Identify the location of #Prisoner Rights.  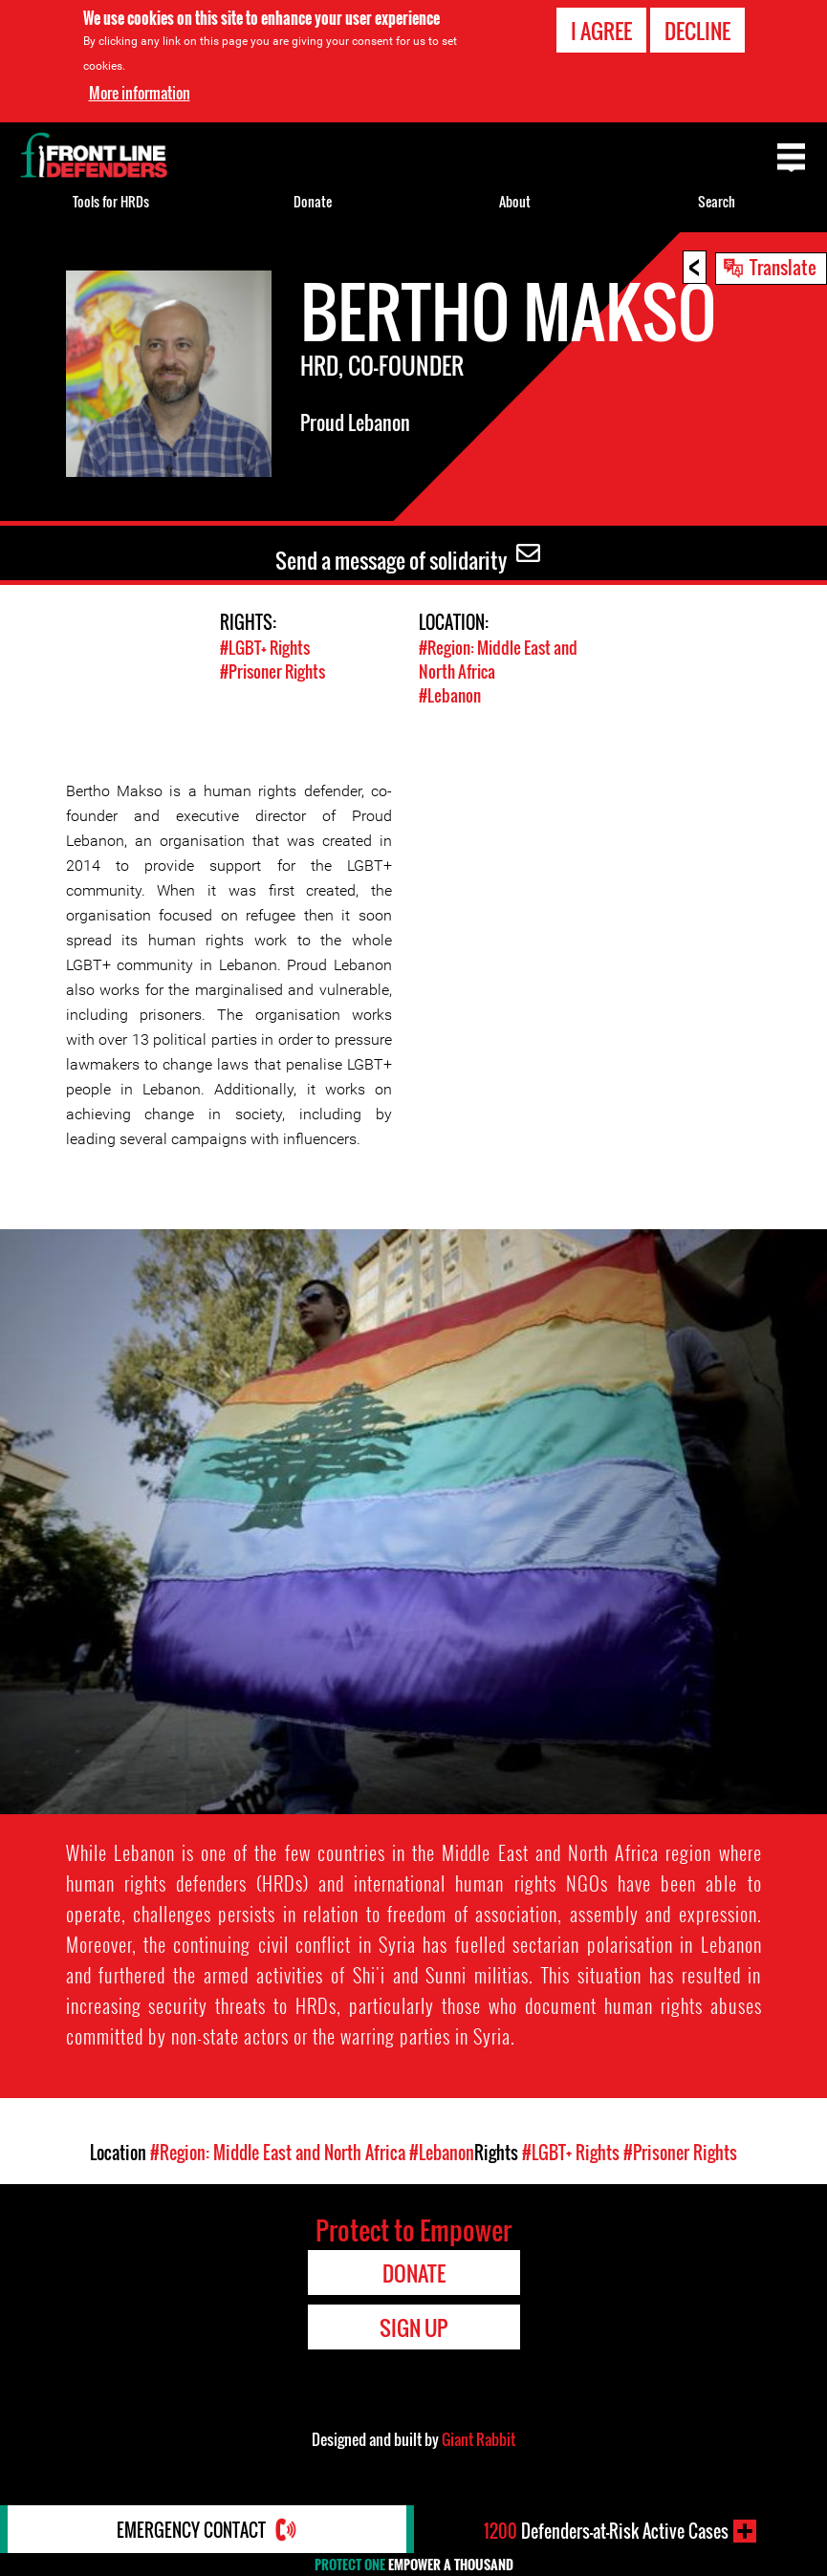
(272, 671).